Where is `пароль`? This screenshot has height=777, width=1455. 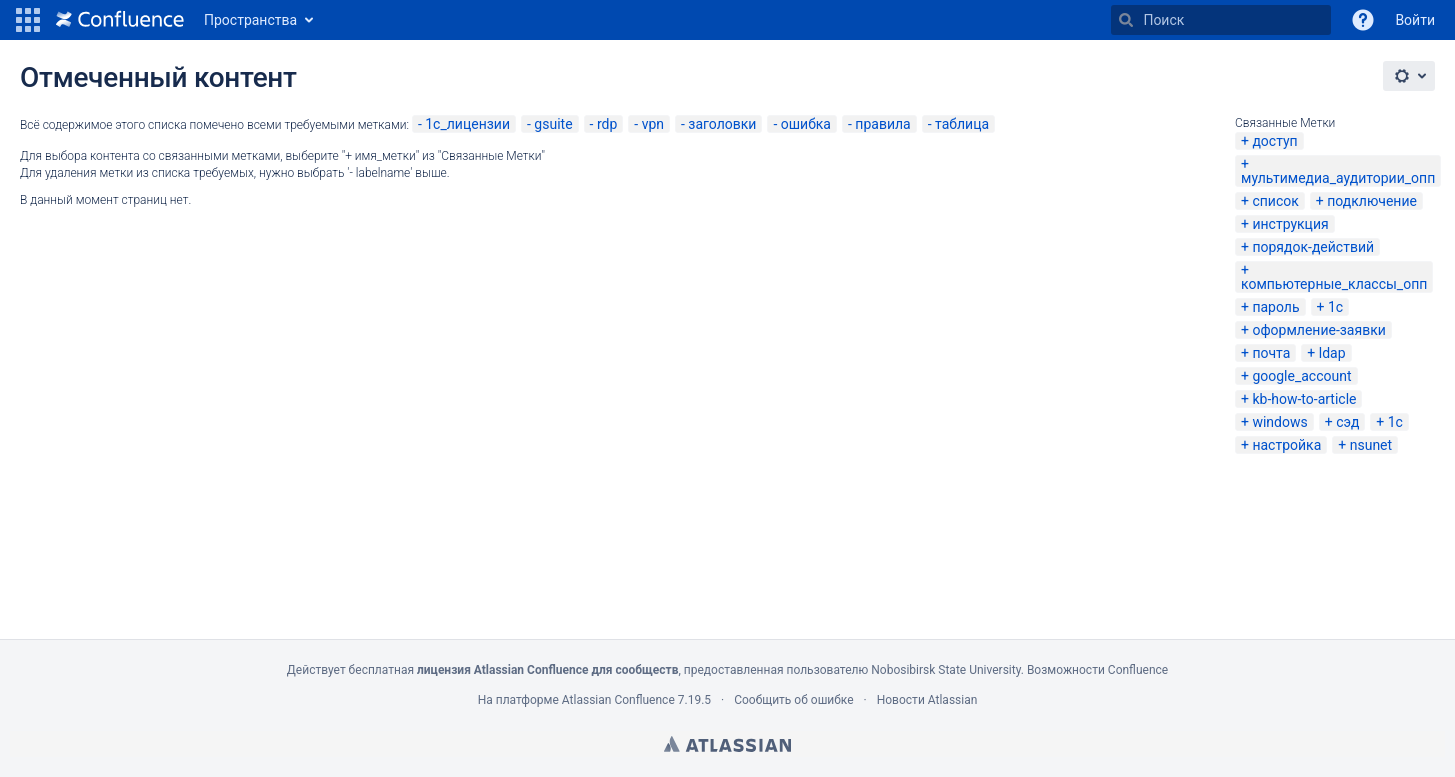
пароль is located at coordinates (1275, 307).